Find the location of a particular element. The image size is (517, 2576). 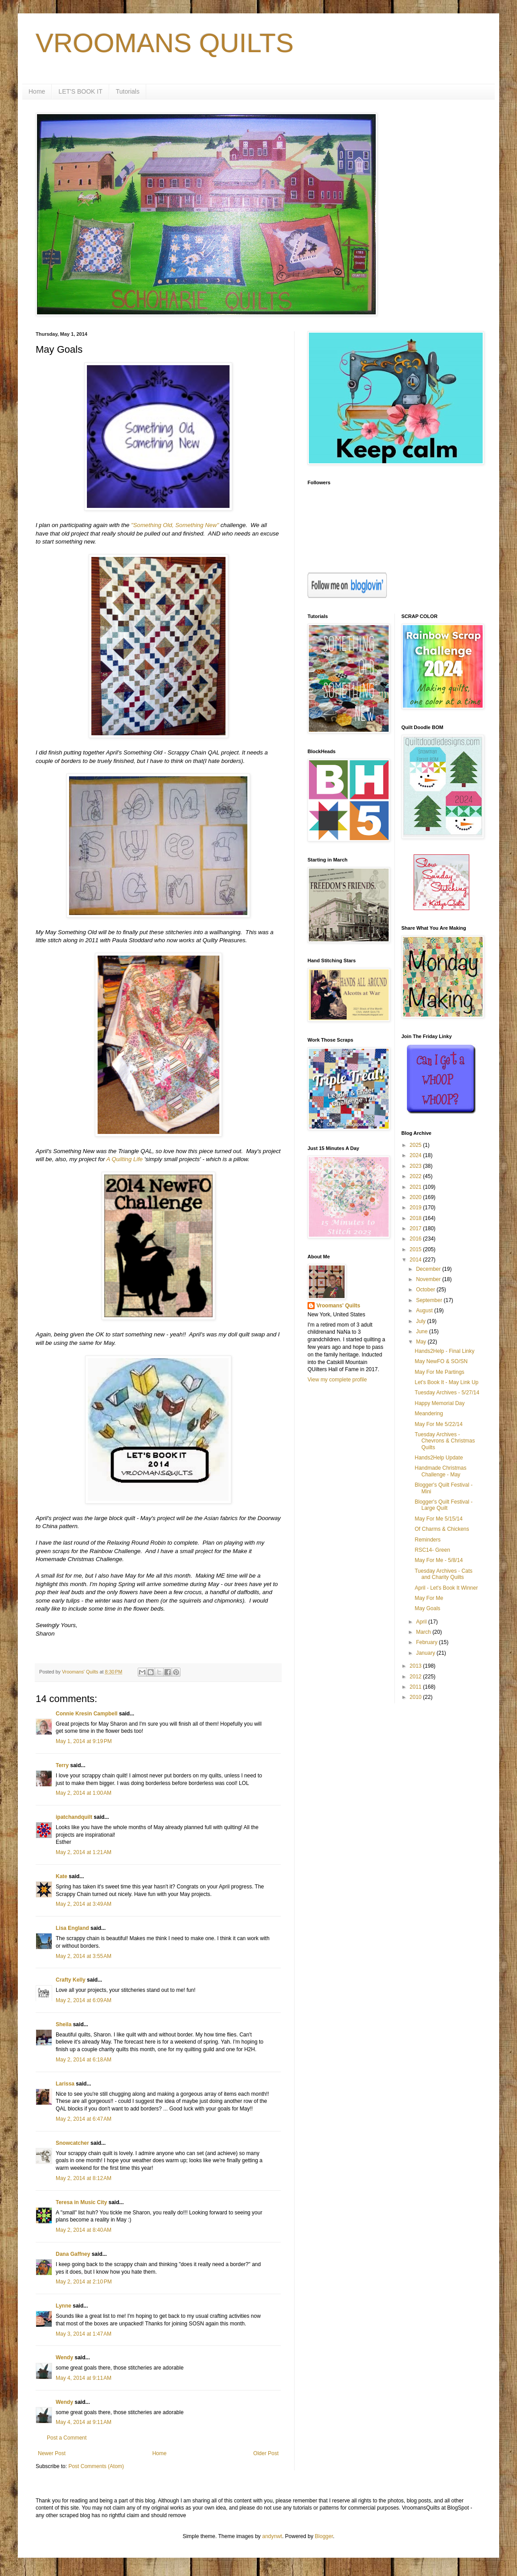

Crafty Kelly is located at coordinates (71, 1980).